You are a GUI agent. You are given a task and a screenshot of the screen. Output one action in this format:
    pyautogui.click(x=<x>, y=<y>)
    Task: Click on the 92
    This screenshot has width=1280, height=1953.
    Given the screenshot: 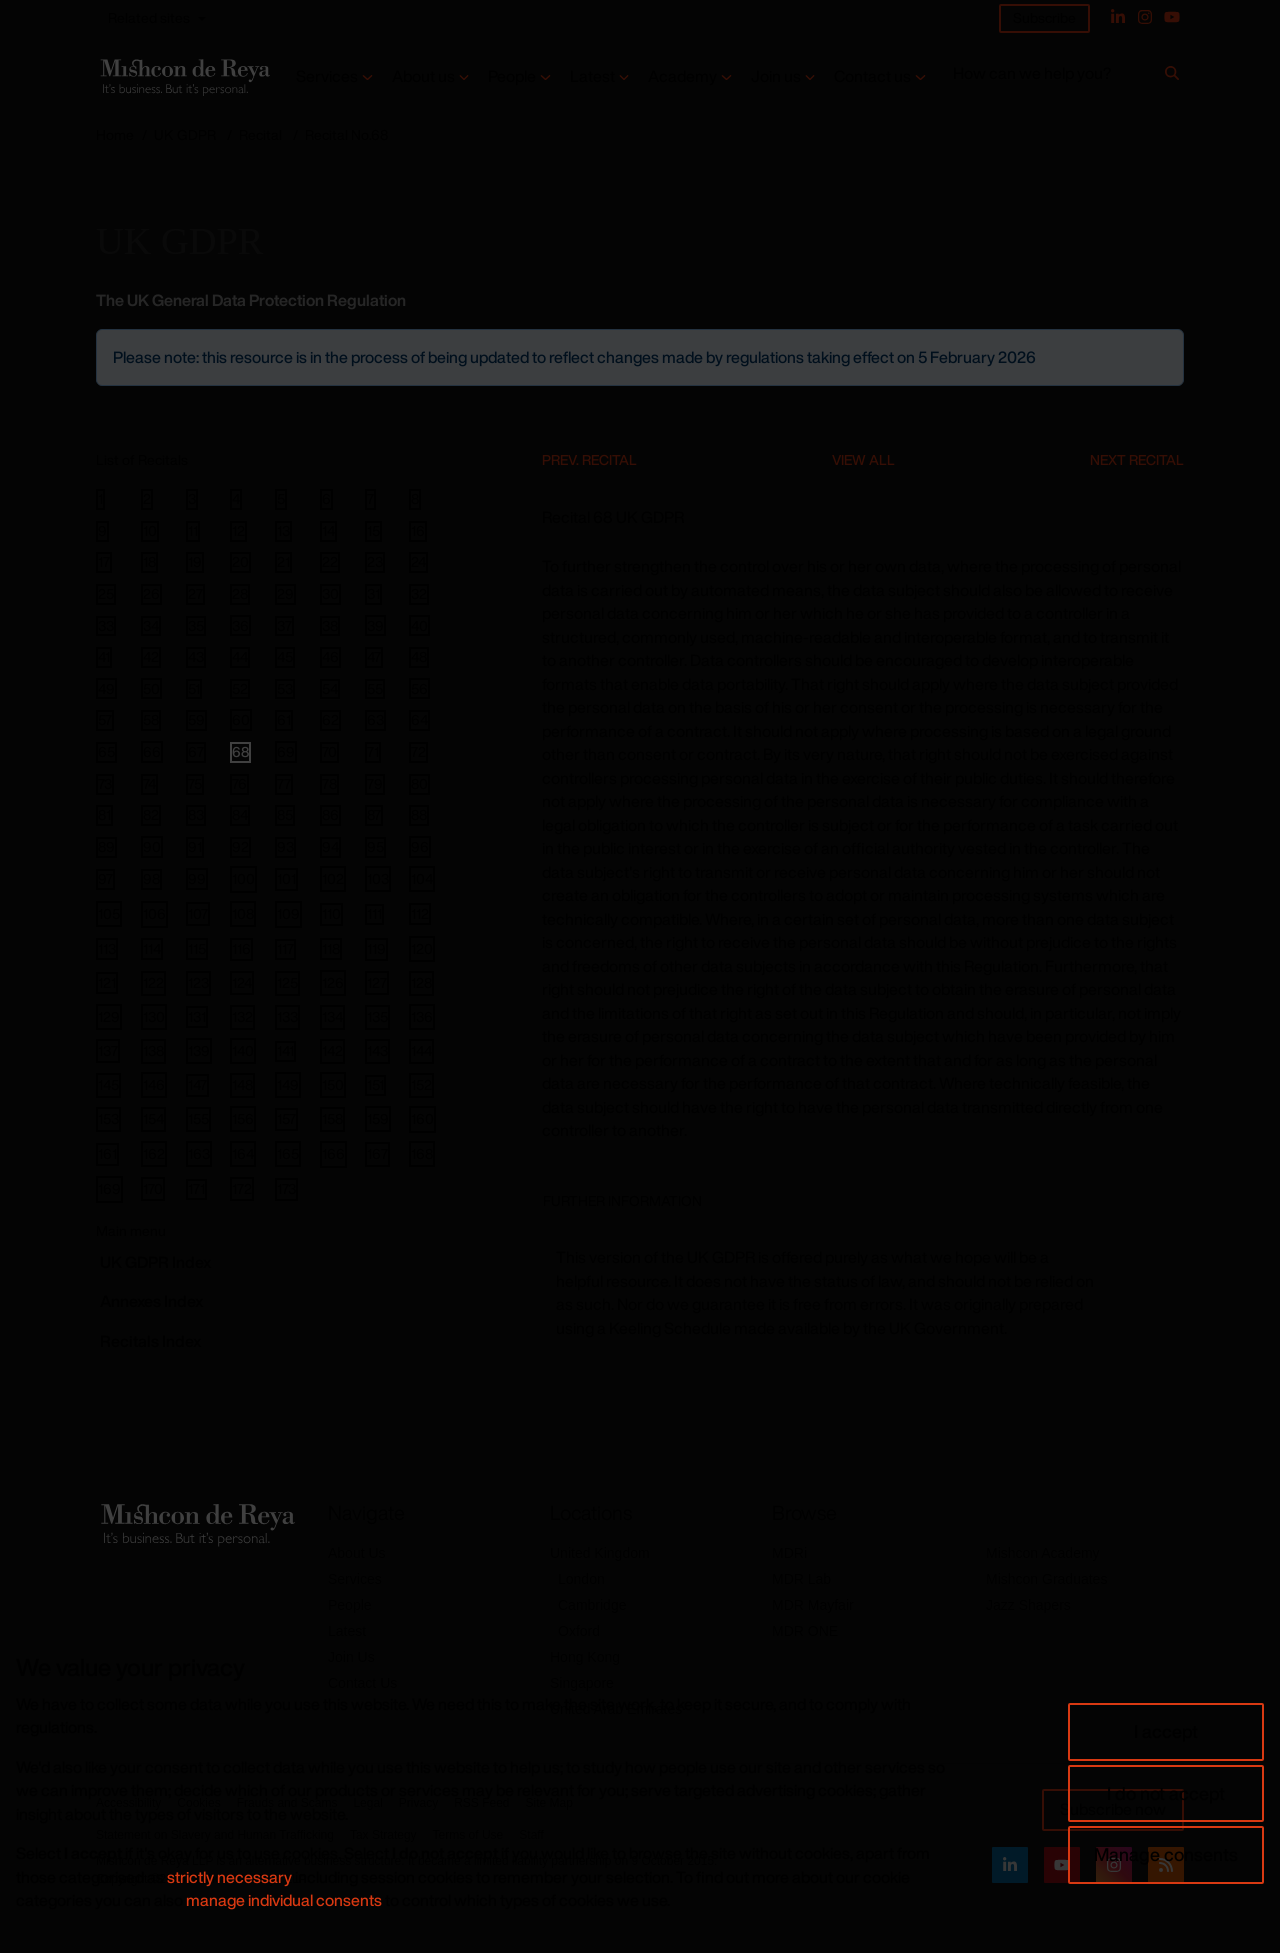 What is the action you would take?
    pyautogui.click(x=240, y=847)
    